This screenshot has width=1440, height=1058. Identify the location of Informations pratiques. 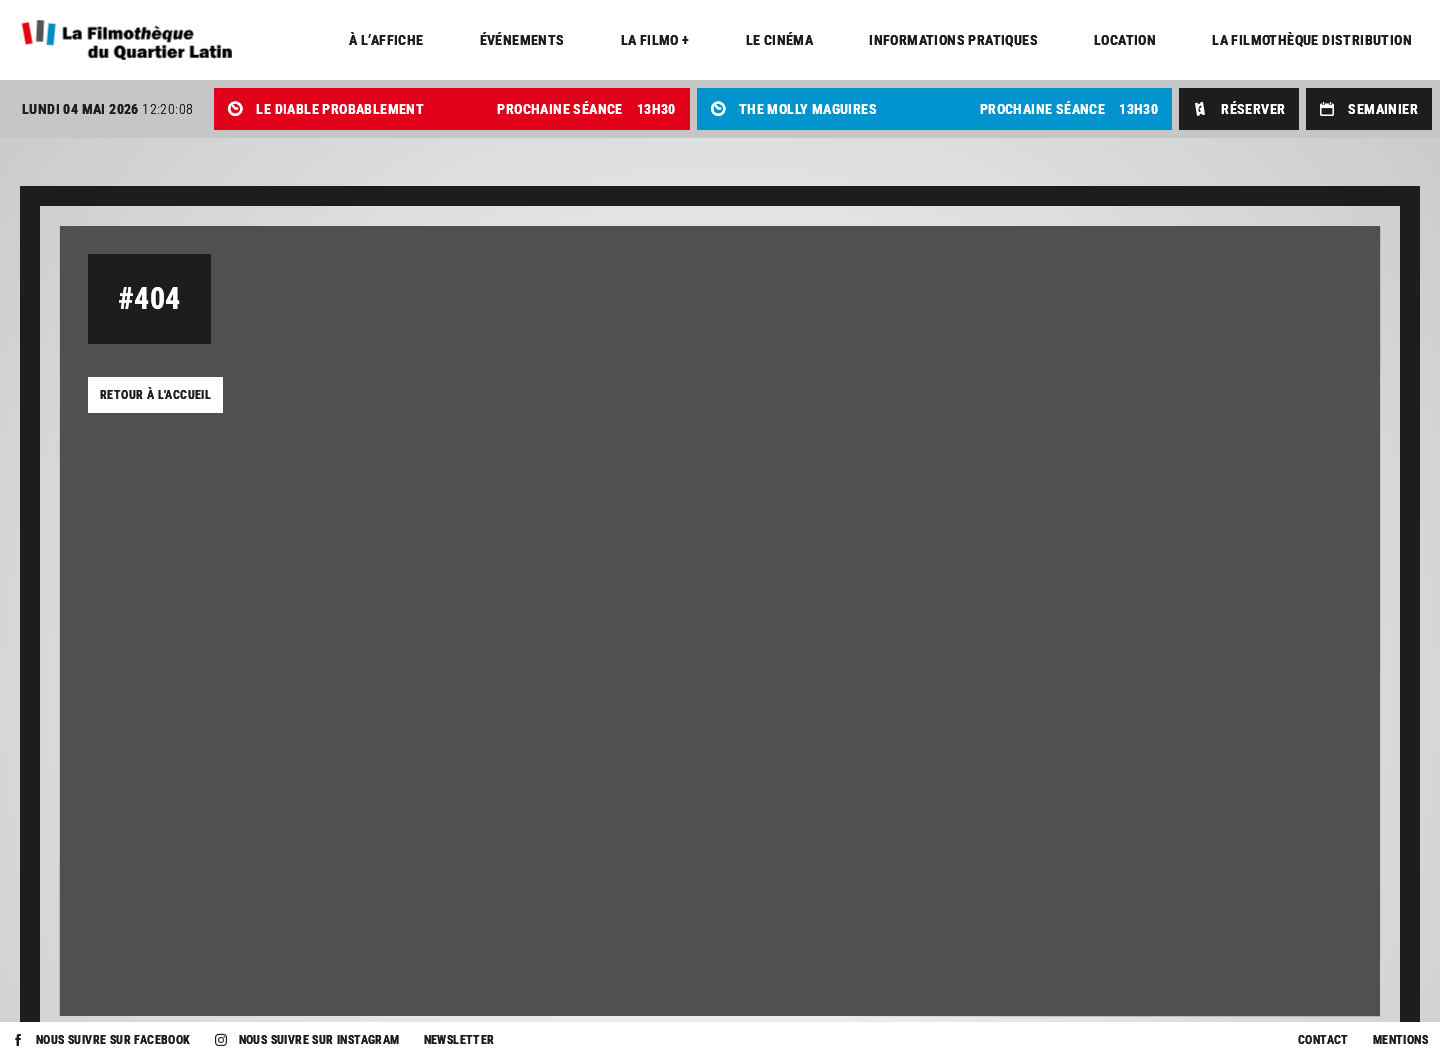
(953, 40).